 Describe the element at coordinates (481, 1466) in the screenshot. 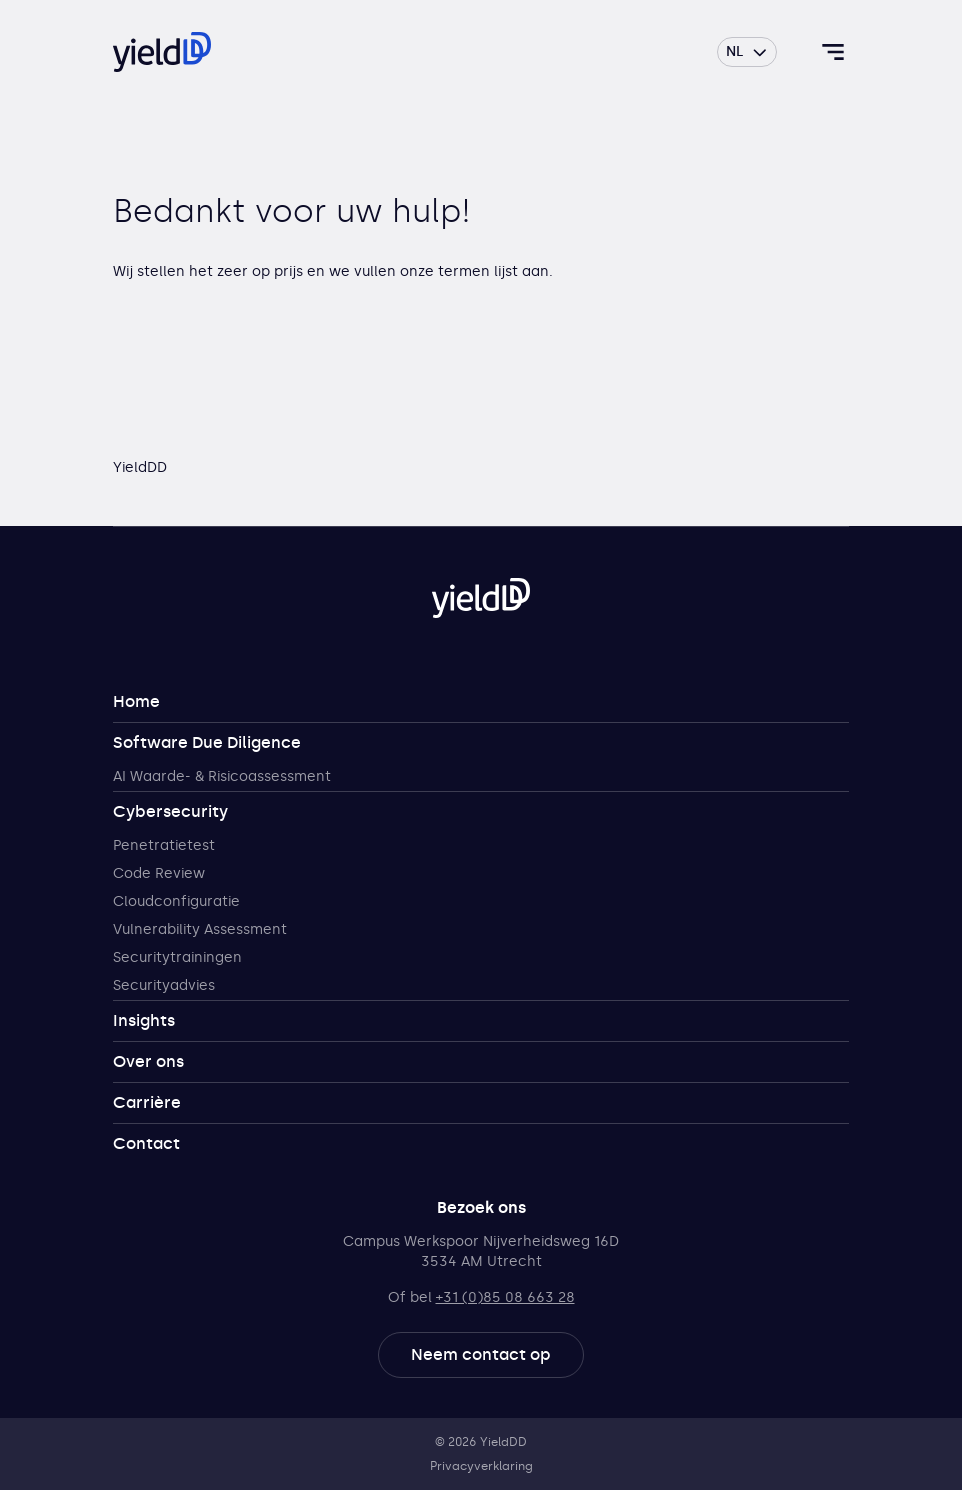

I see `Privacyverklaring` at that location.